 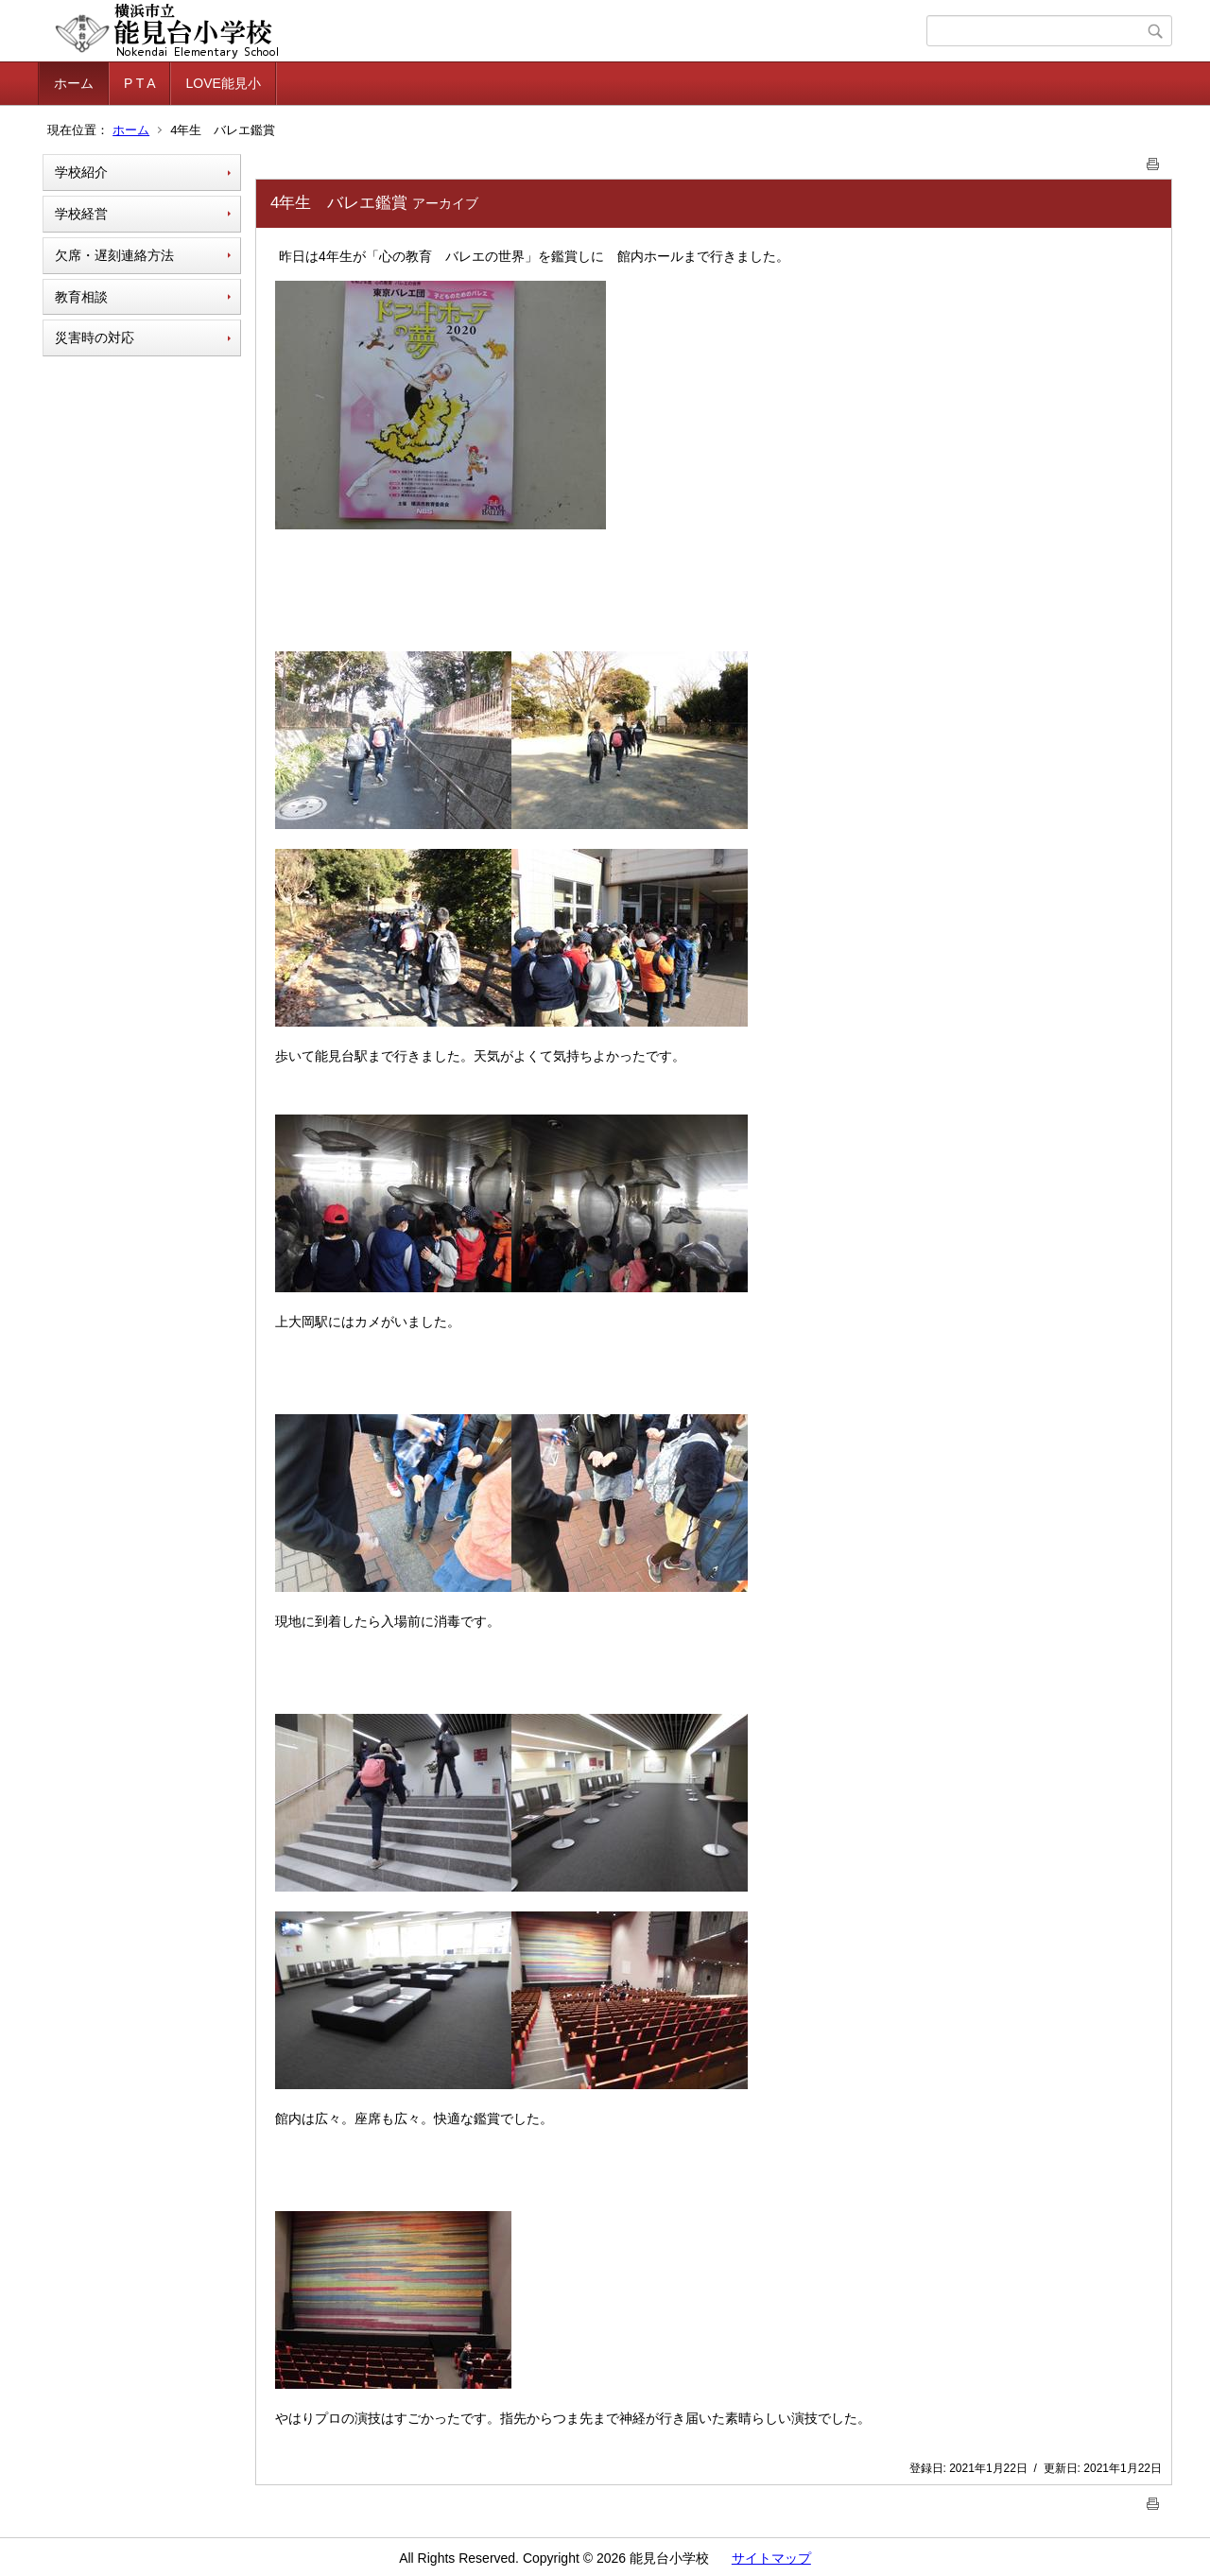 I want to click on ホーム, so click(x=74, y=83).